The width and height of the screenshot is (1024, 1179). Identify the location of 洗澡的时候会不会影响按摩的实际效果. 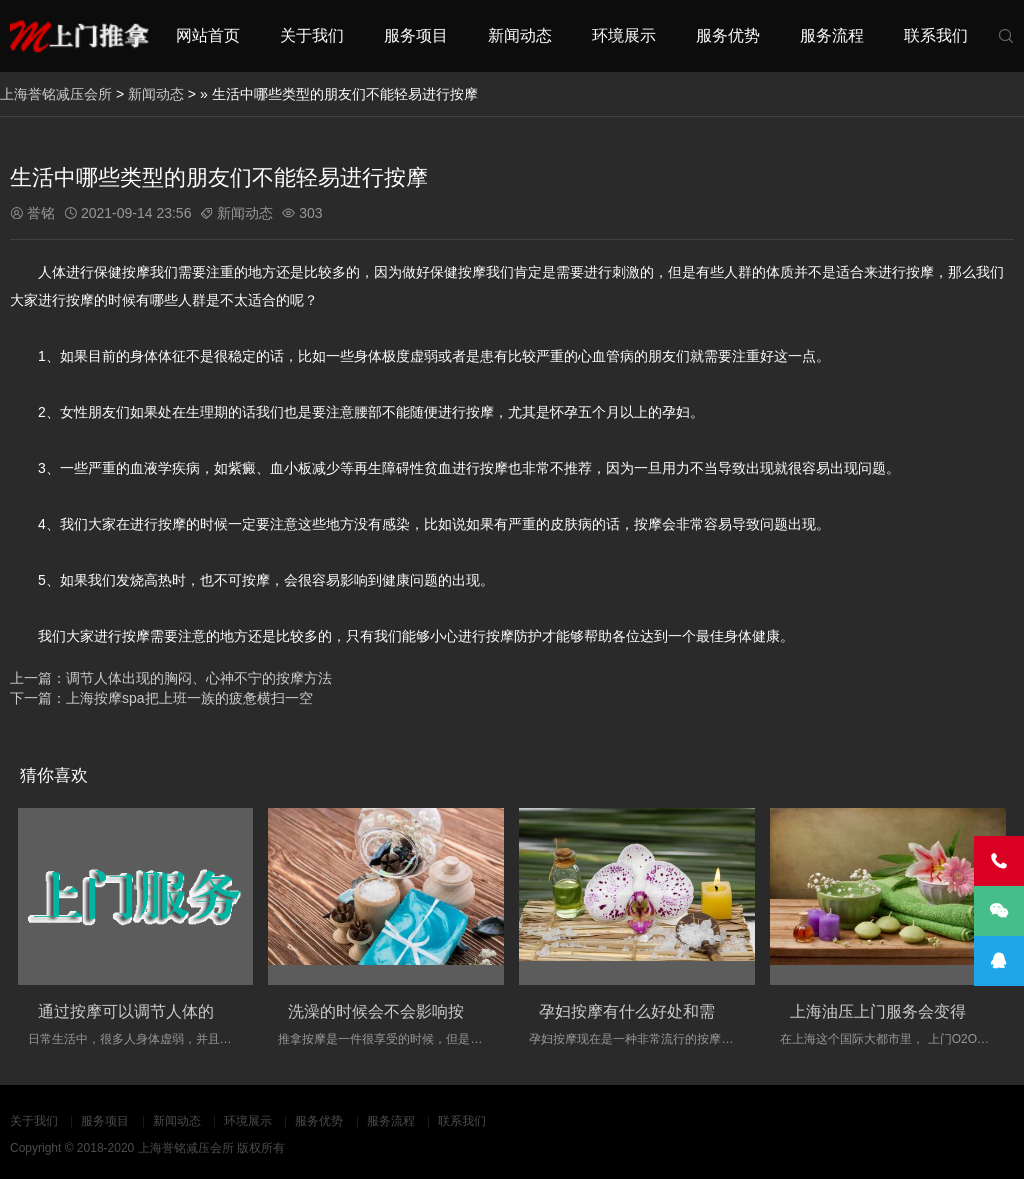
(424, 1011).